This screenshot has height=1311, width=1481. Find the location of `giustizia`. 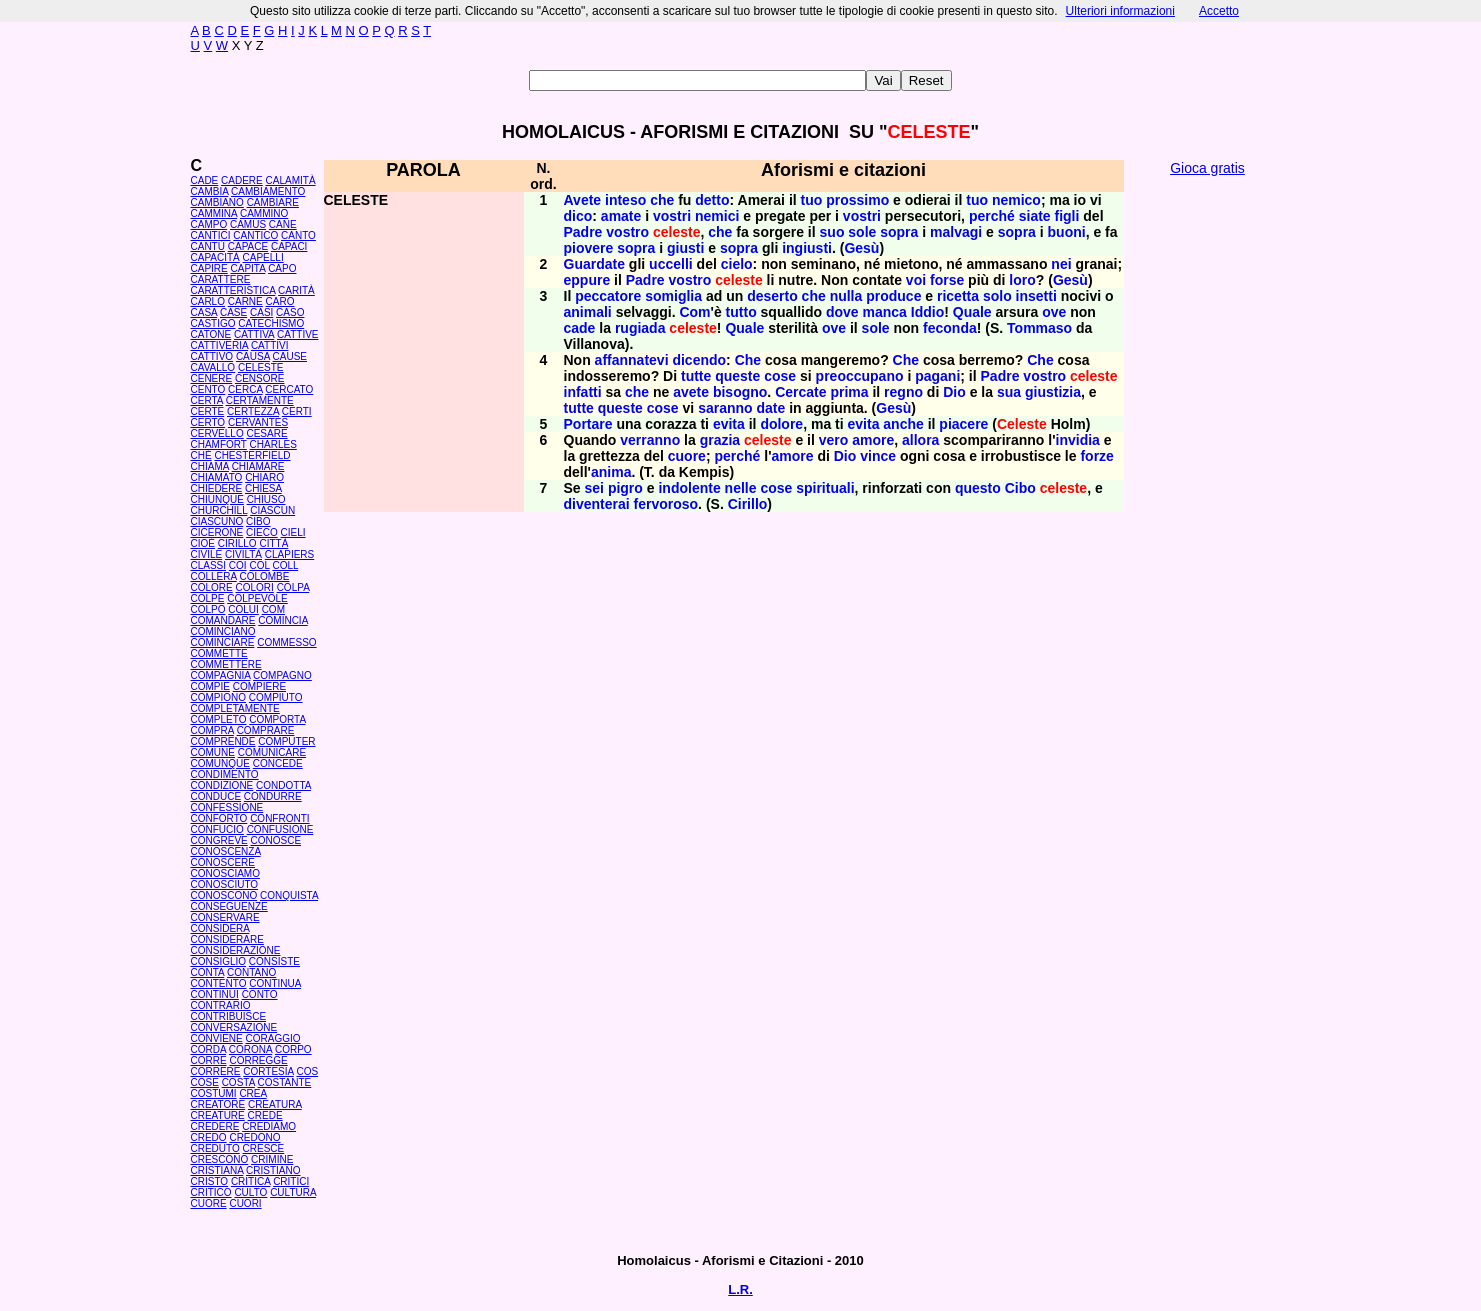

giustizia is located at coordinates (1053, 392).